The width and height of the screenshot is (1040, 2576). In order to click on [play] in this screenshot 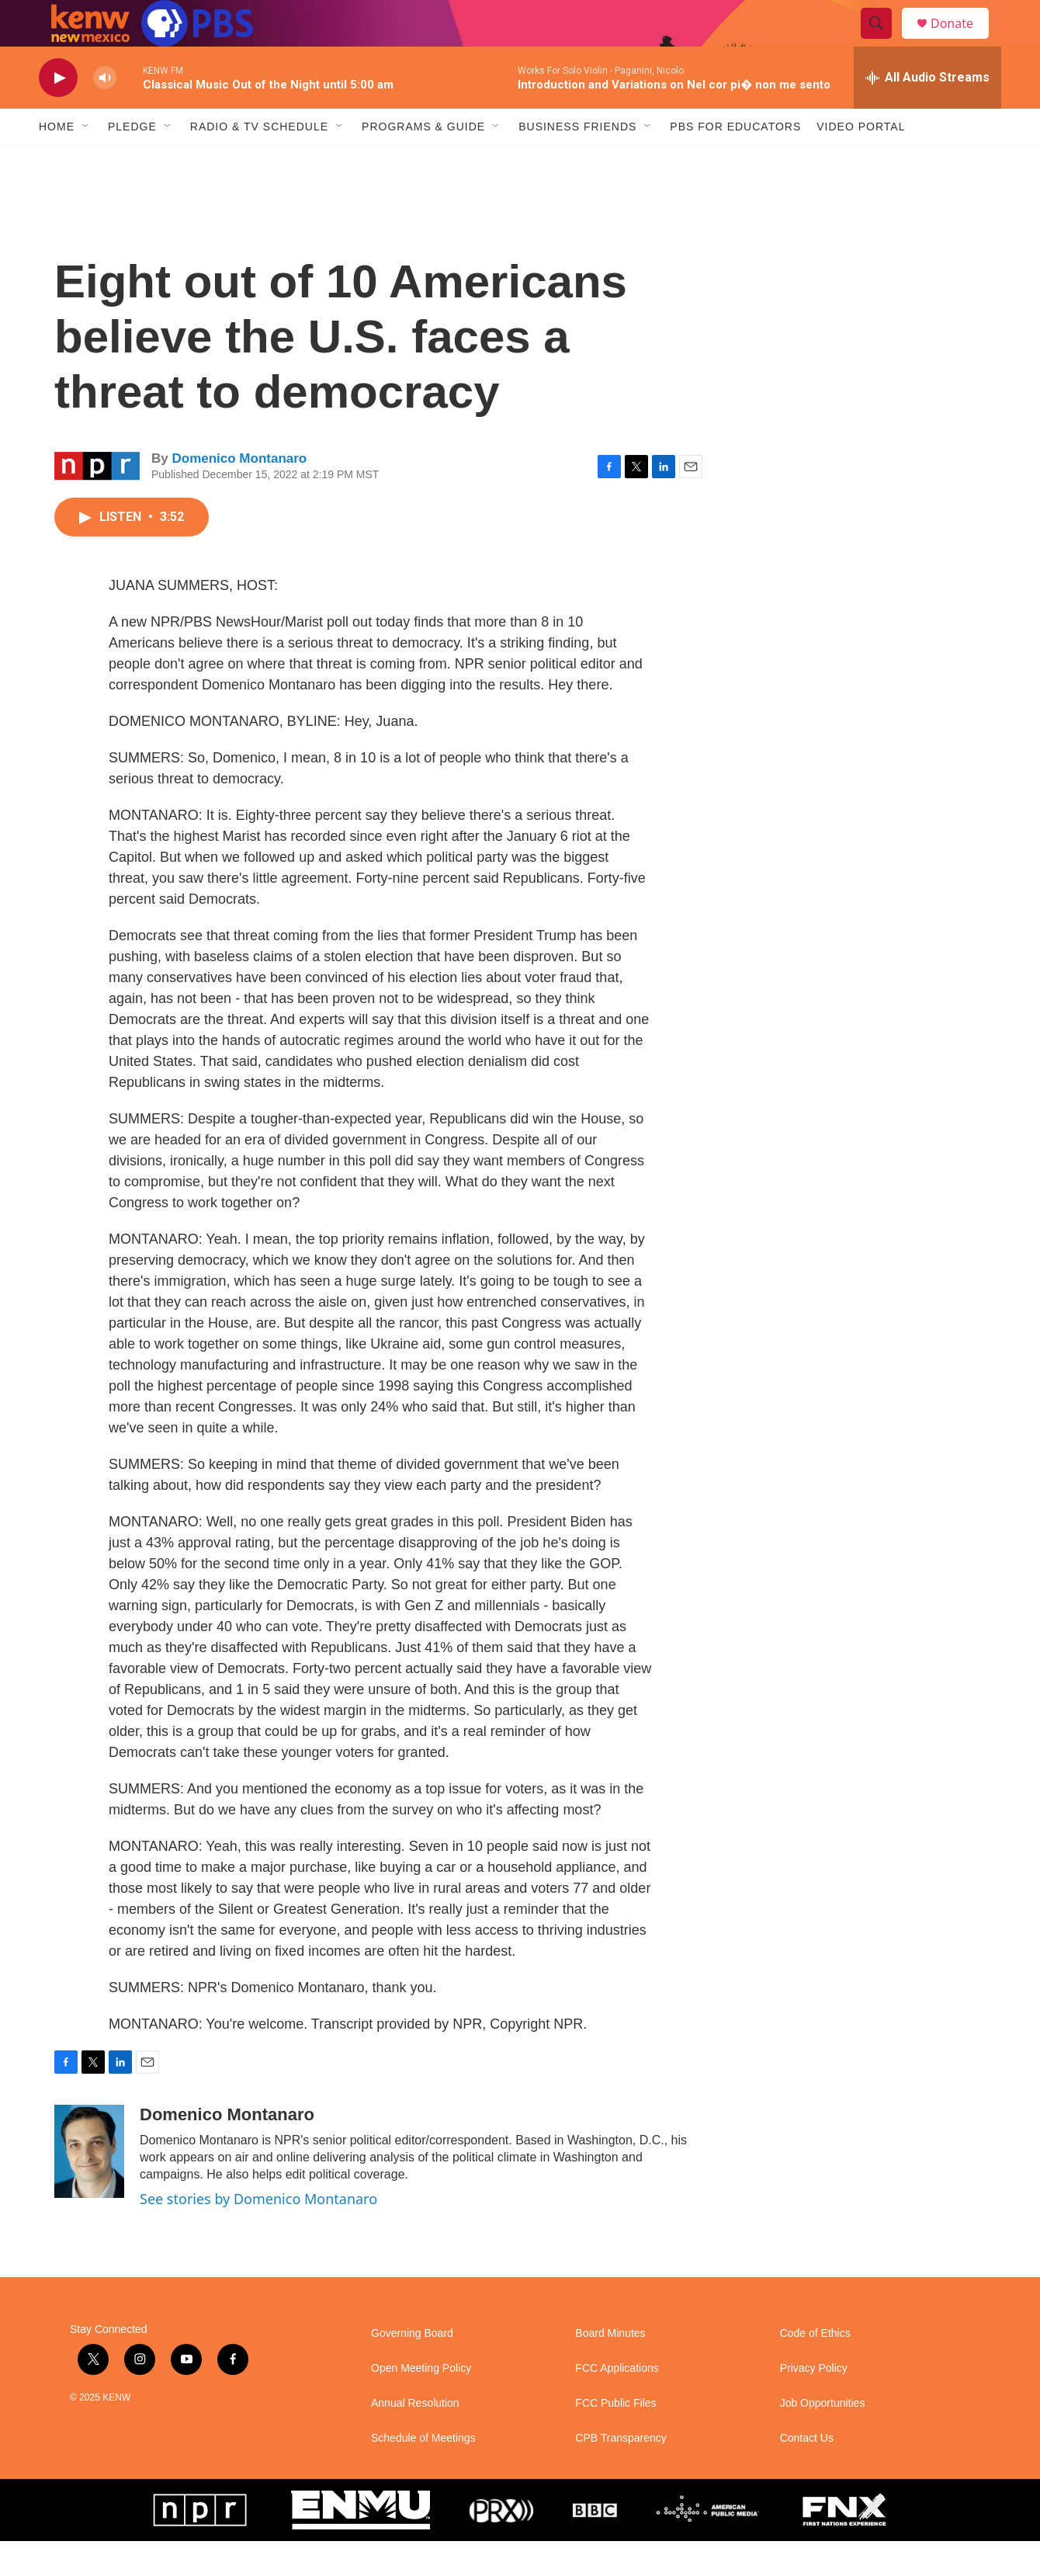, I will do `click(58, 113)`.